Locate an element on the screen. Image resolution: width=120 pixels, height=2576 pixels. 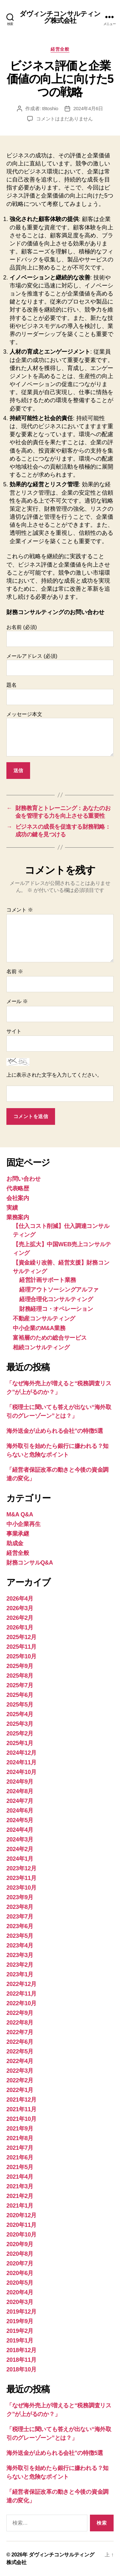
経営全般 is located at coordinates (60, 49).